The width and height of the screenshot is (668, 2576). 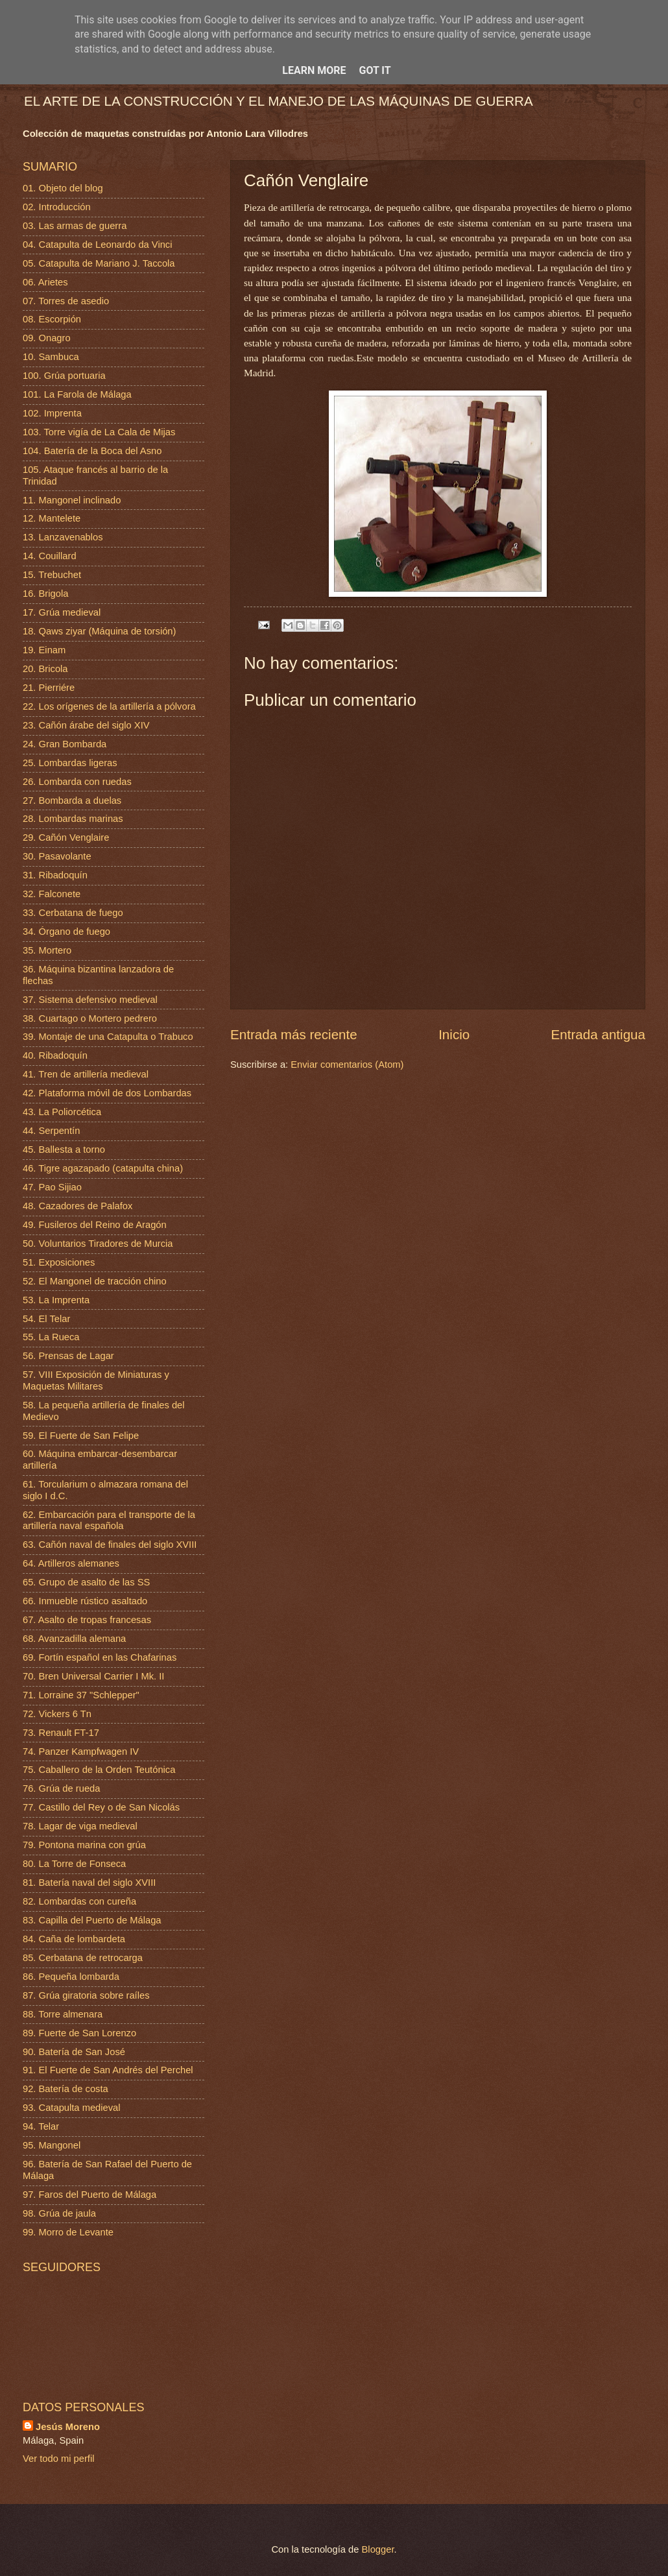 What do you see at coordinates (99, 263) in the screenshot?
I see `05. Catapulta de Mariano J. Taccola` at bounding box center [99, 263].